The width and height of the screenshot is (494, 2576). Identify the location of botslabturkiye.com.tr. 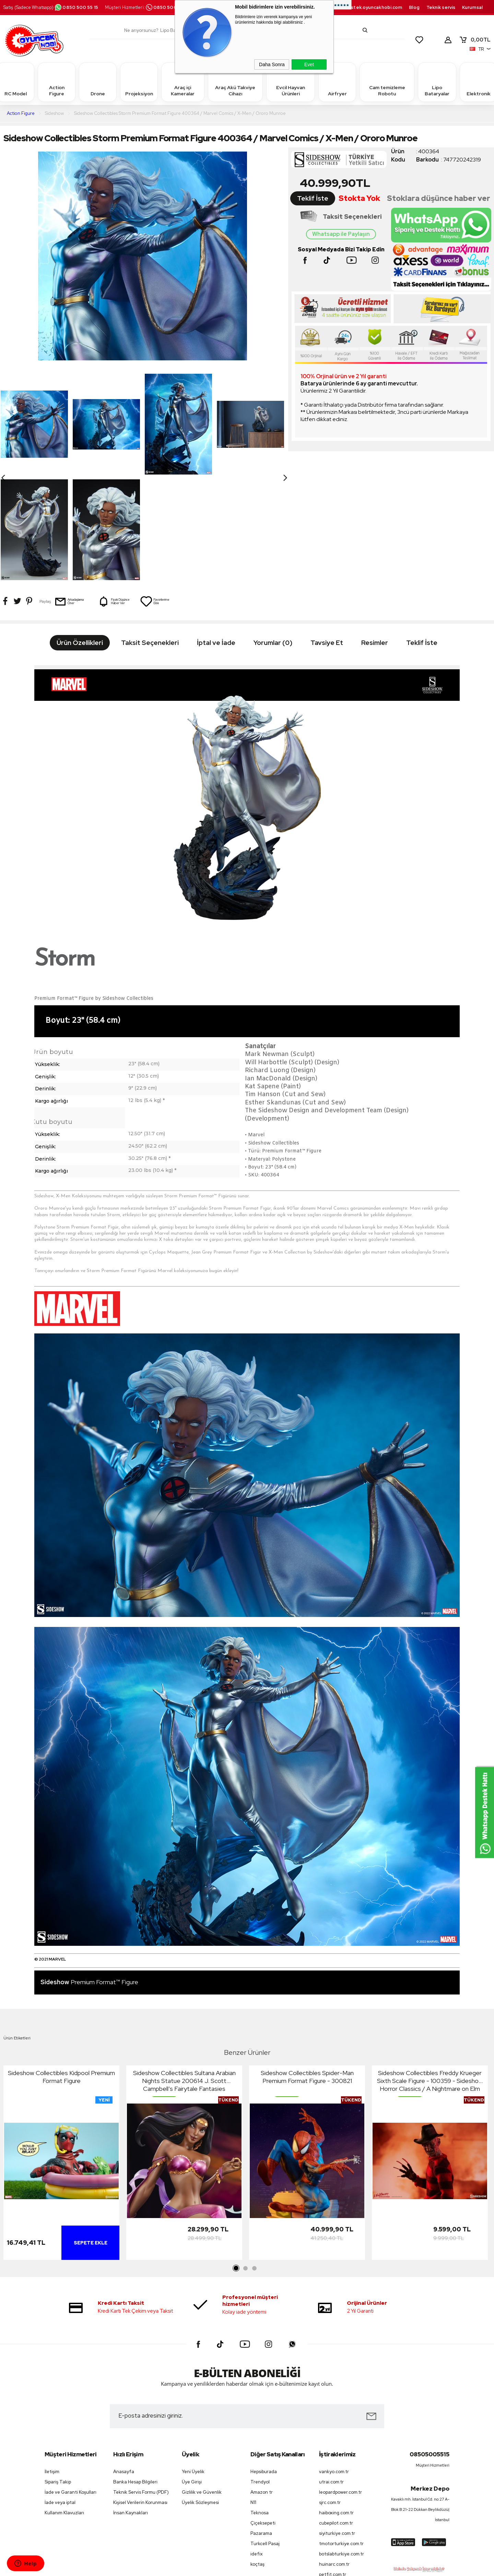
(341, 2448).